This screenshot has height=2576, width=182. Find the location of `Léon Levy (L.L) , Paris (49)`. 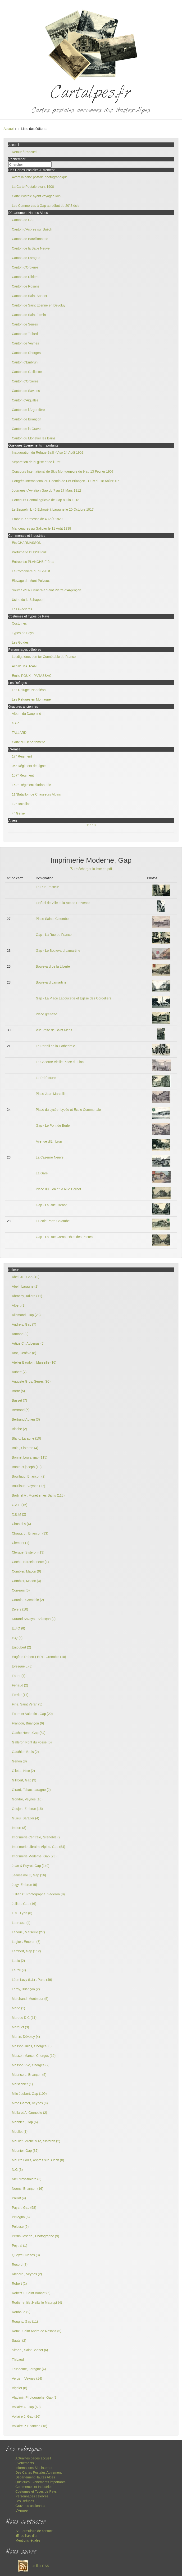

Léon Levy (L.L) , Paris (49) is located at coordinates (32, 1980).